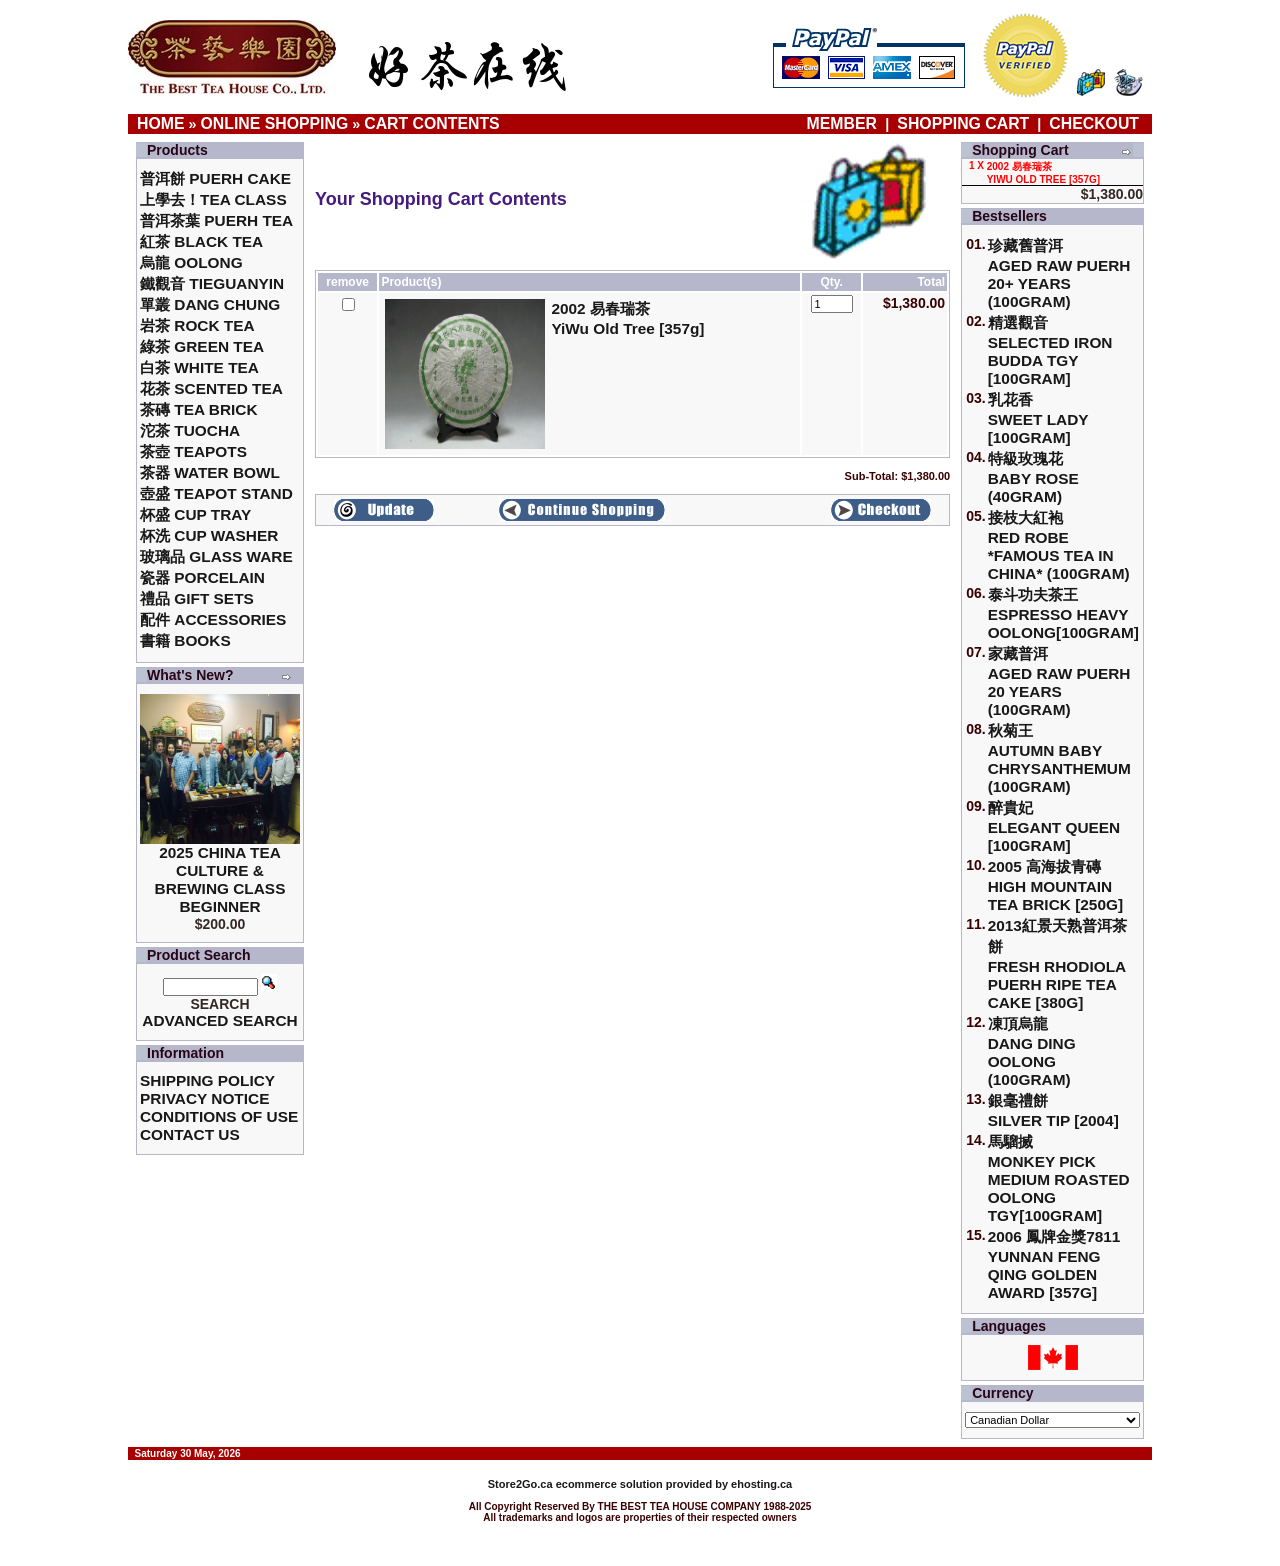  What do you see at coordinates (275, 123) in the screenshot?
I see `Online Shopping` at bounding box center [275, 123].